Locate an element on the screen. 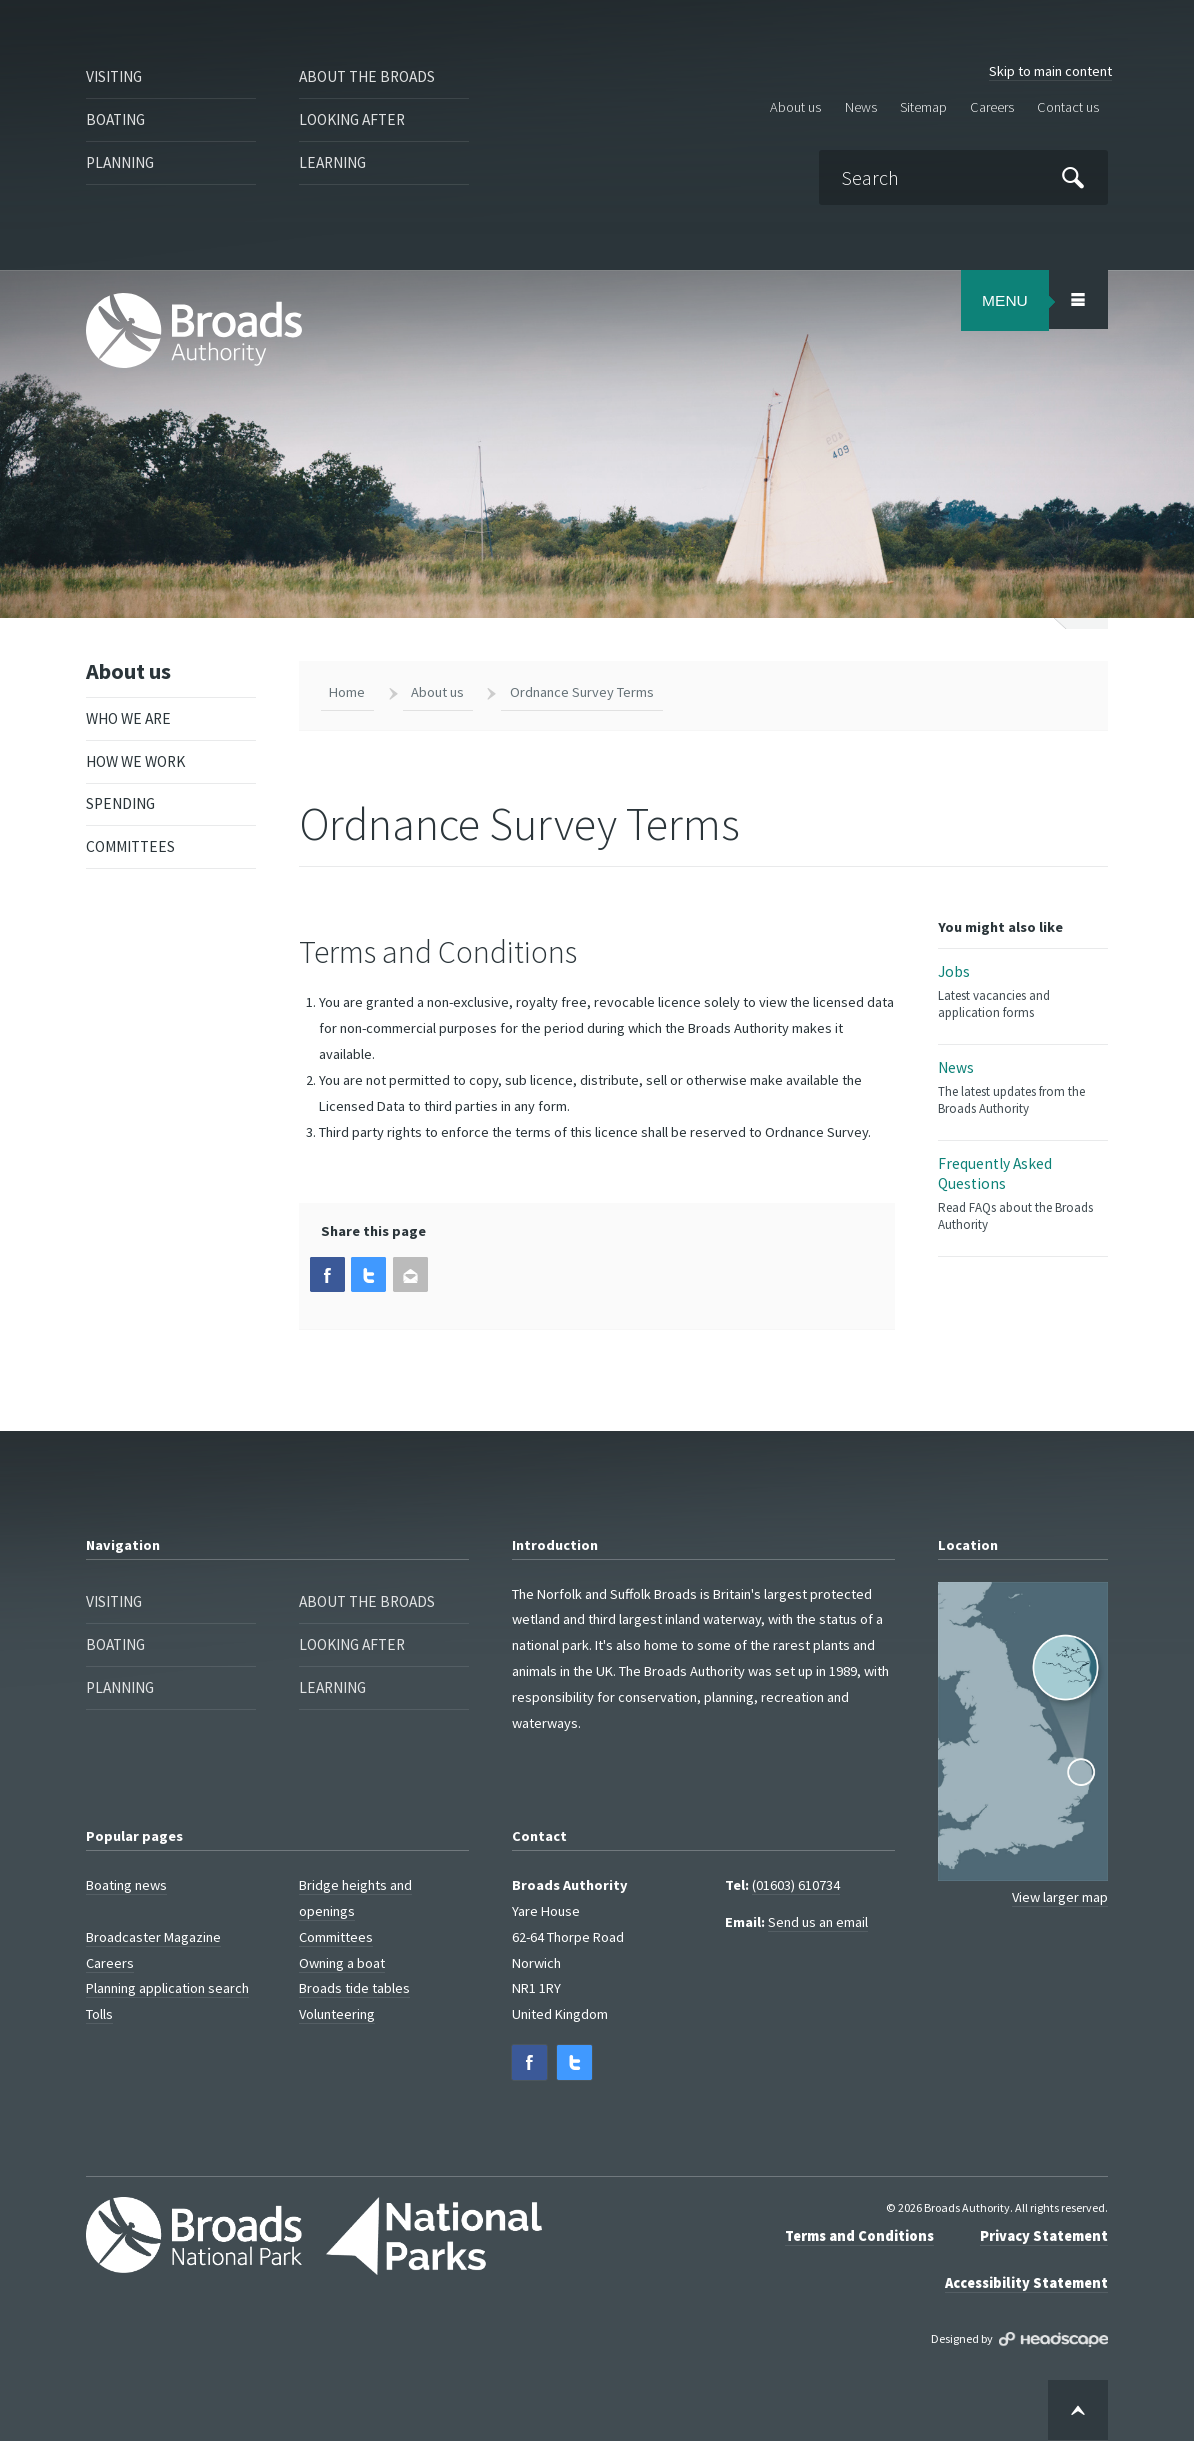 The width and height of the screenshot is (1194, 2441). About the Broads is located at coordinates (367, 76).